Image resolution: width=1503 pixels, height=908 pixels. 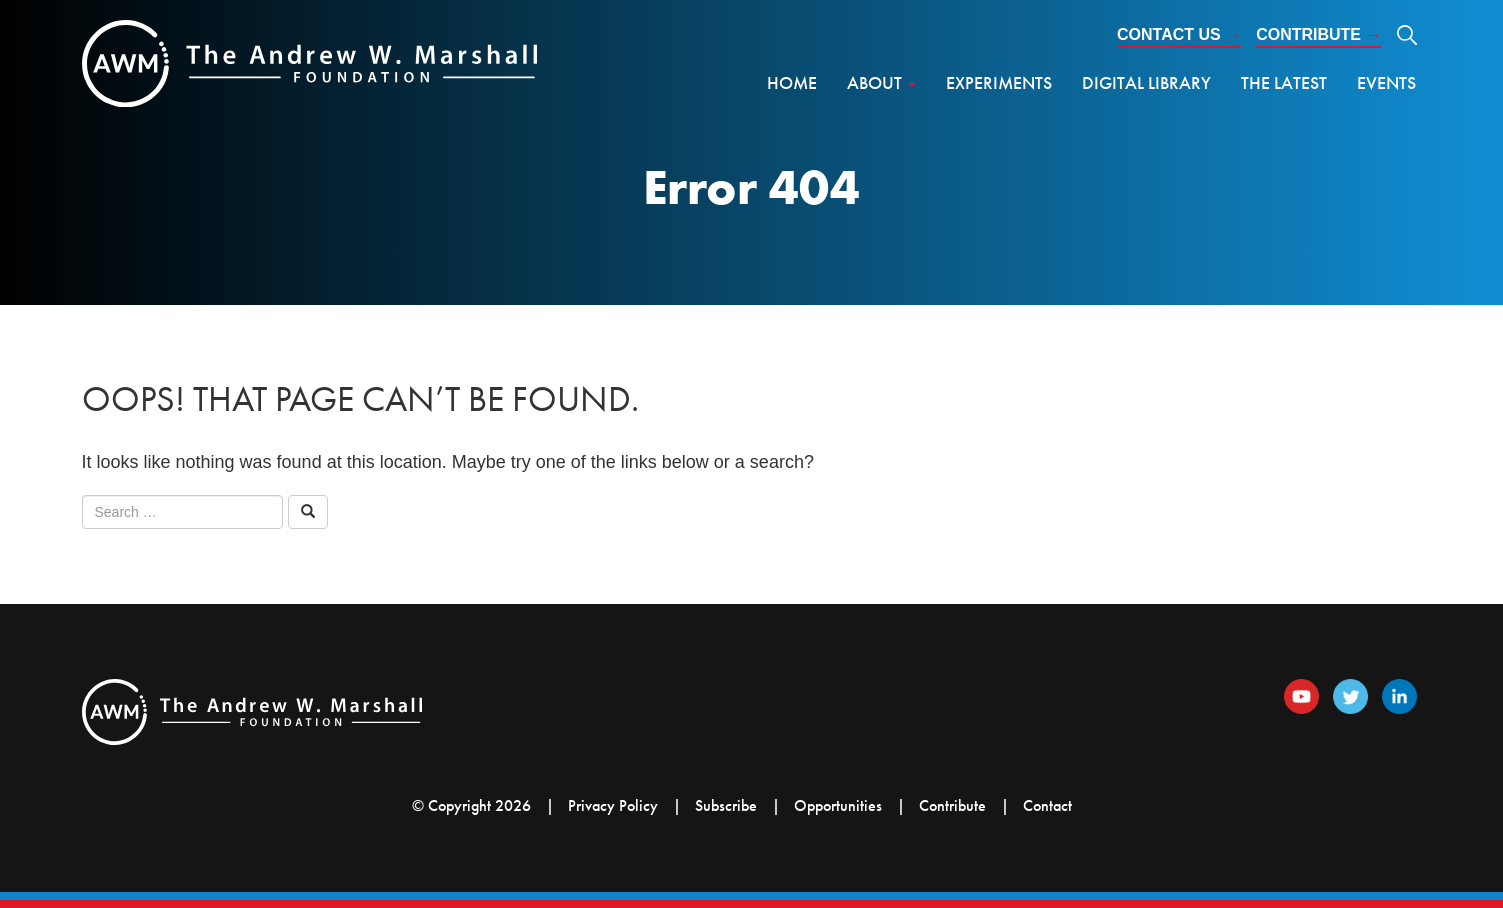 I want to click on Experiments, so click(x=999, y=82).